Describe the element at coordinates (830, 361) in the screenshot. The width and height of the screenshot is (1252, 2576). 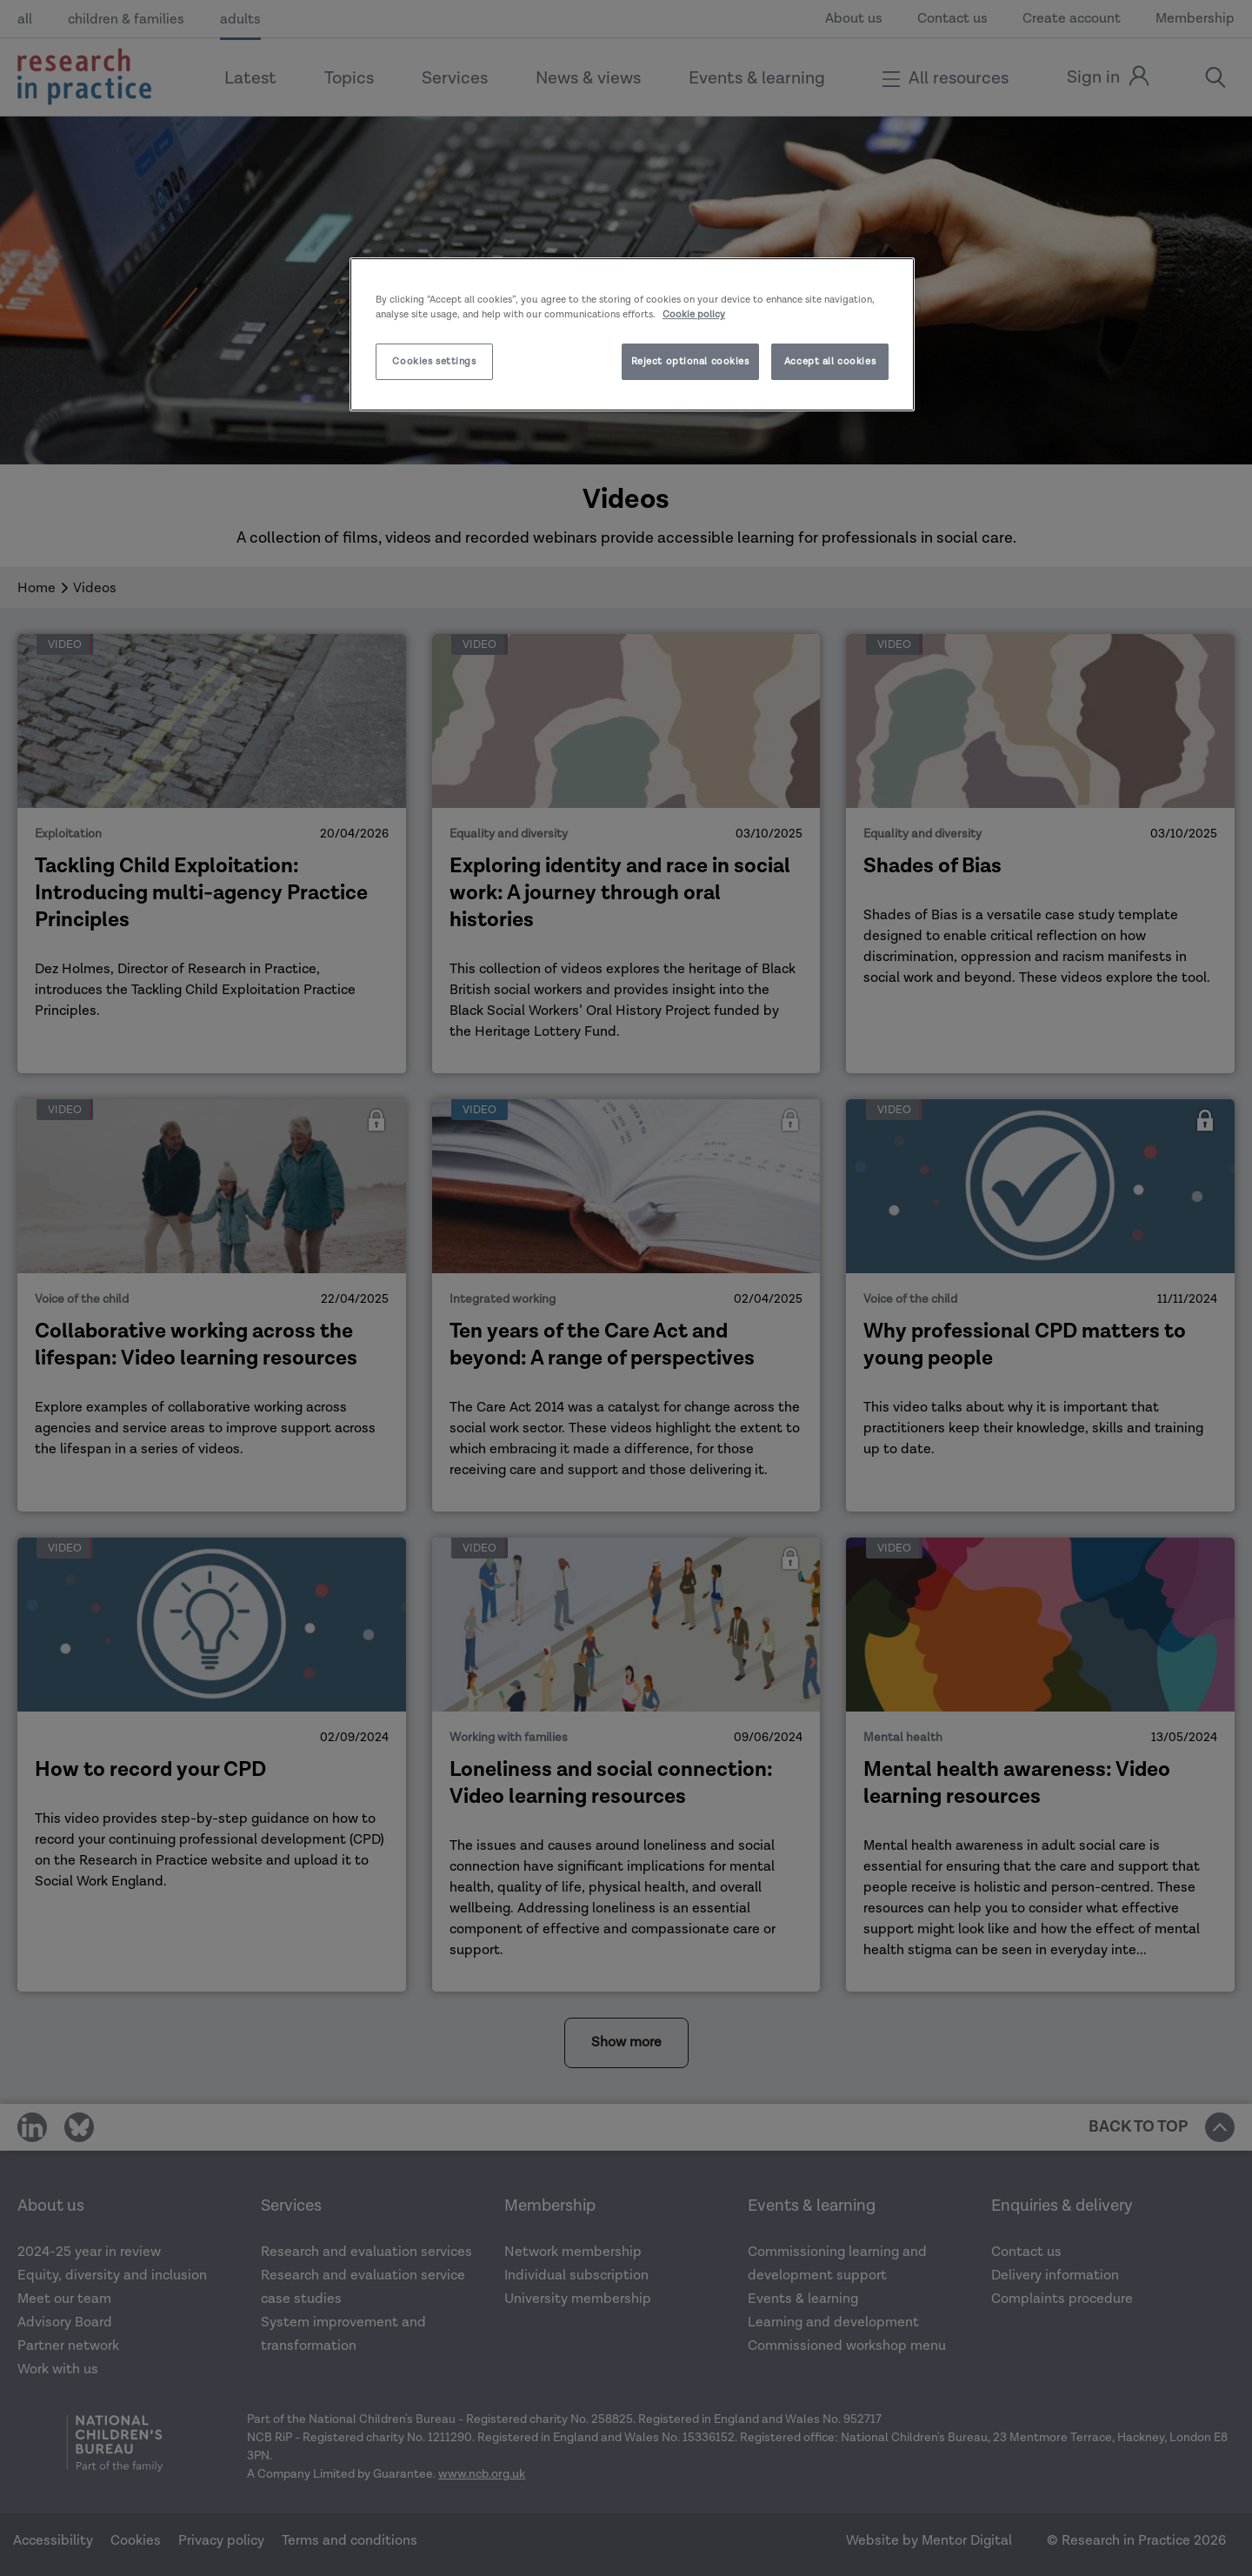
I see `Accept all cookies` at that location.